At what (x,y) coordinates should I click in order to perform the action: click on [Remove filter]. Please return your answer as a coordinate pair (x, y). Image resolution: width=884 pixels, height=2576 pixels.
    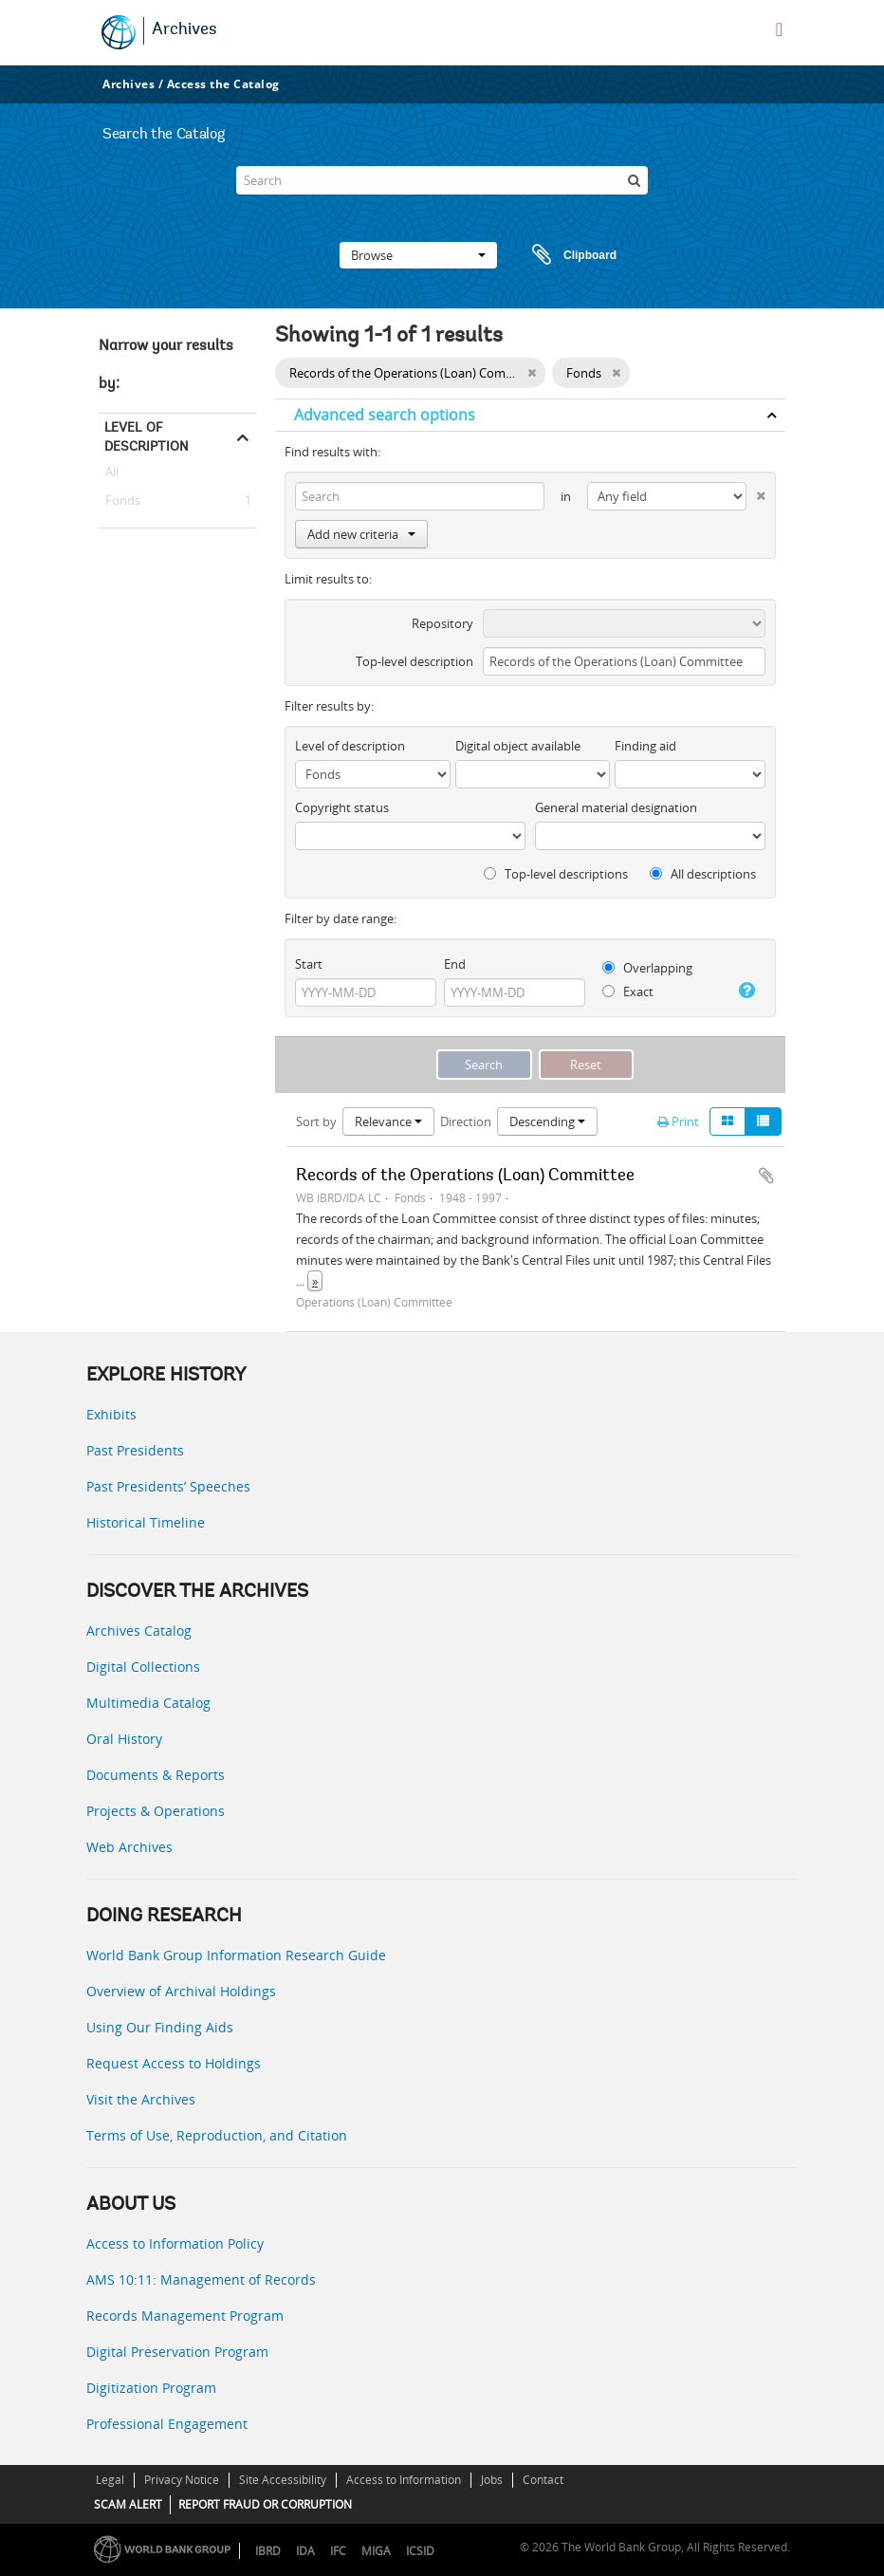
    Looking at the image, I should click on (531, 372).